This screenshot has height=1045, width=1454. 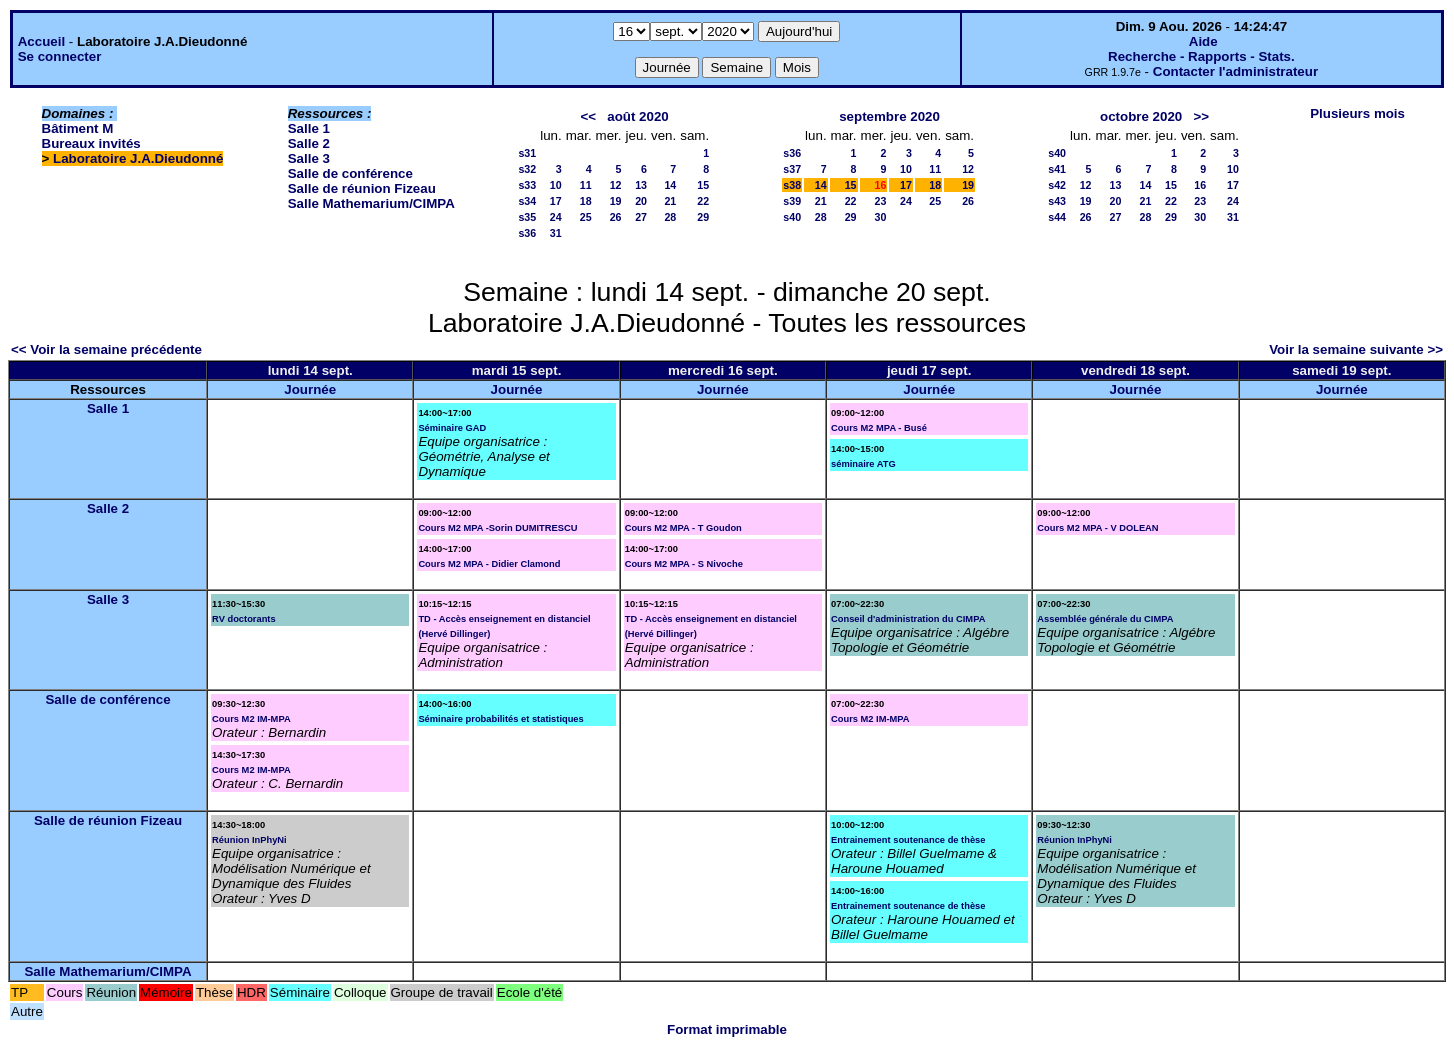 What do you see at coordinates (1200, 185) in the screenshot?
I see `16` at bounding box center [1200, 185].